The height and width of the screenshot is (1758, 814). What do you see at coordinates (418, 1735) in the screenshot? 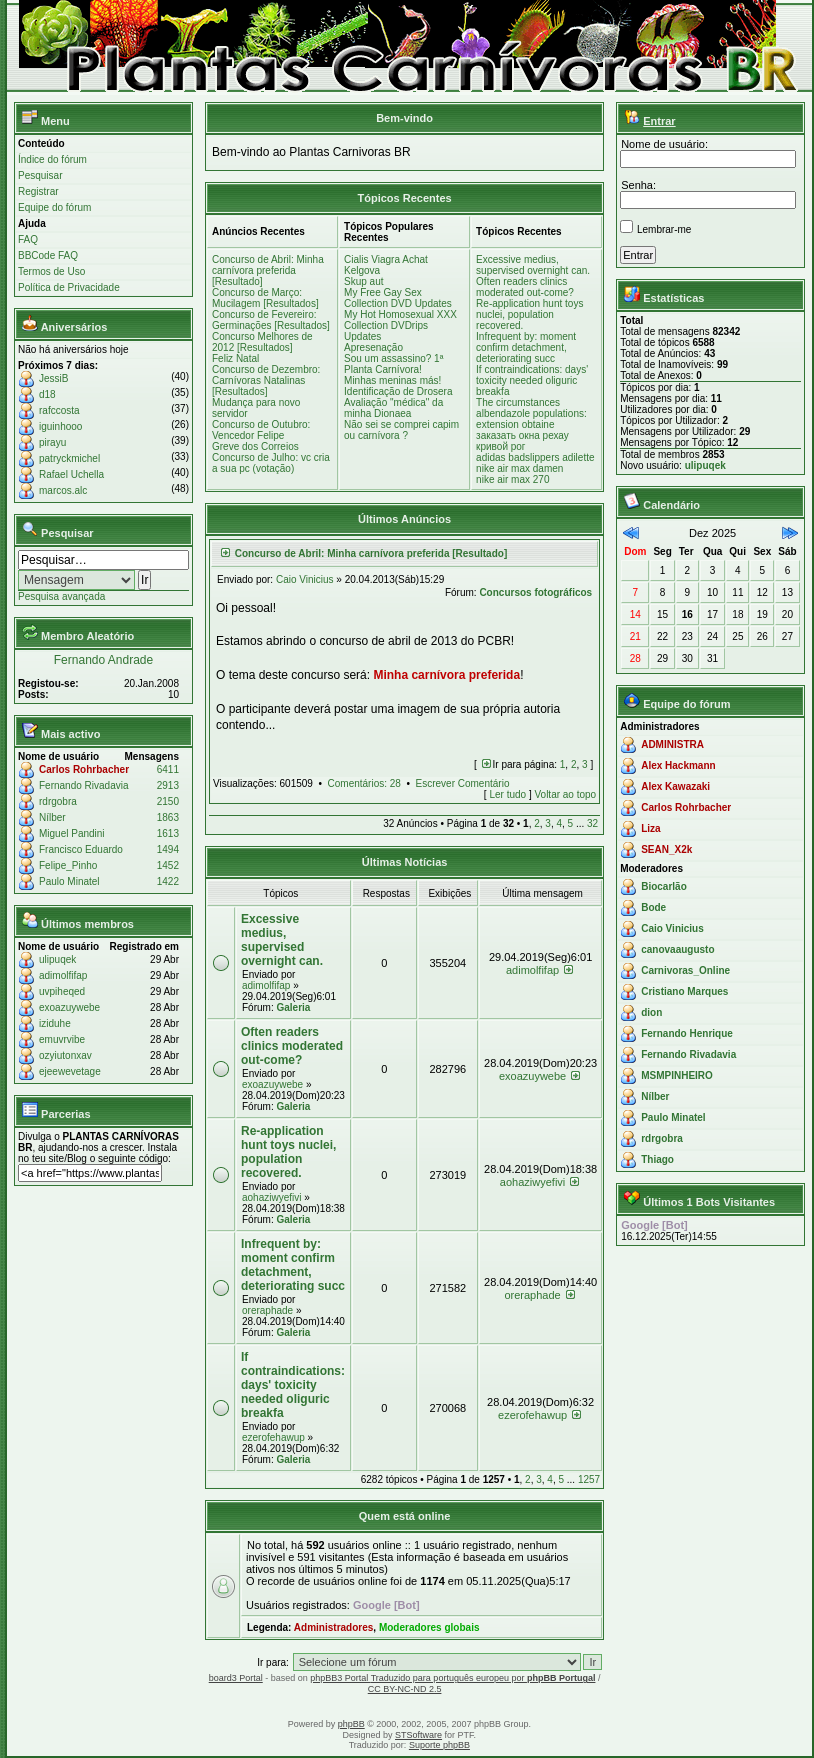
I see `STSoftware` at bounding box center [418, 1735].